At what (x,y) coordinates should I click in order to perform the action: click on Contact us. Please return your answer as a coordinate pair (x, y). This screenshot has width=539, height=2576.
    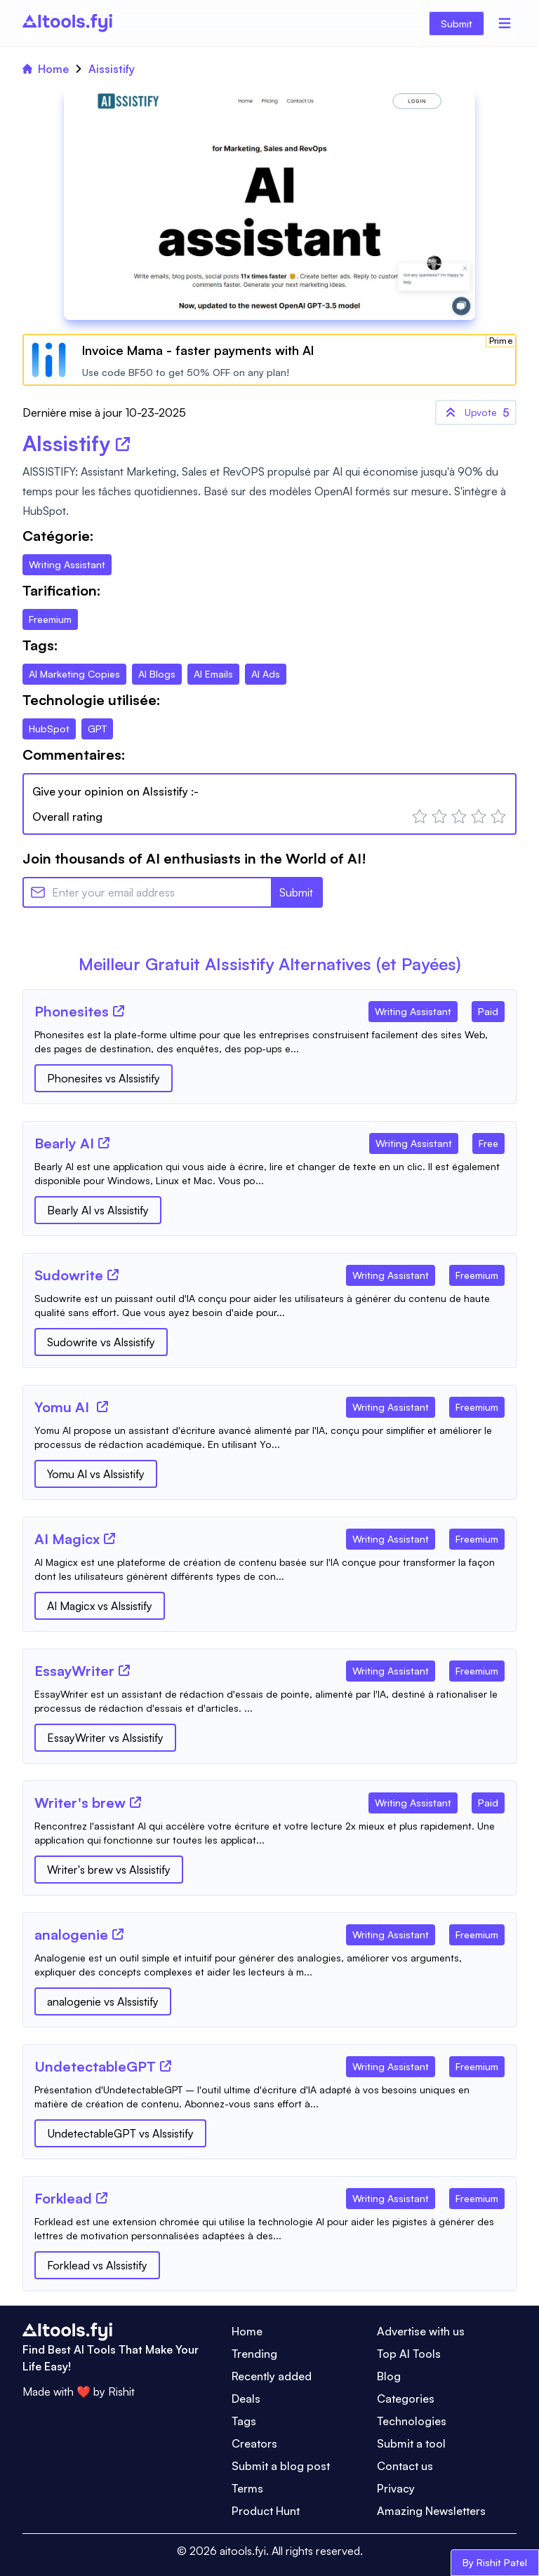
    Looking at the image, I should click on (405, 2466).